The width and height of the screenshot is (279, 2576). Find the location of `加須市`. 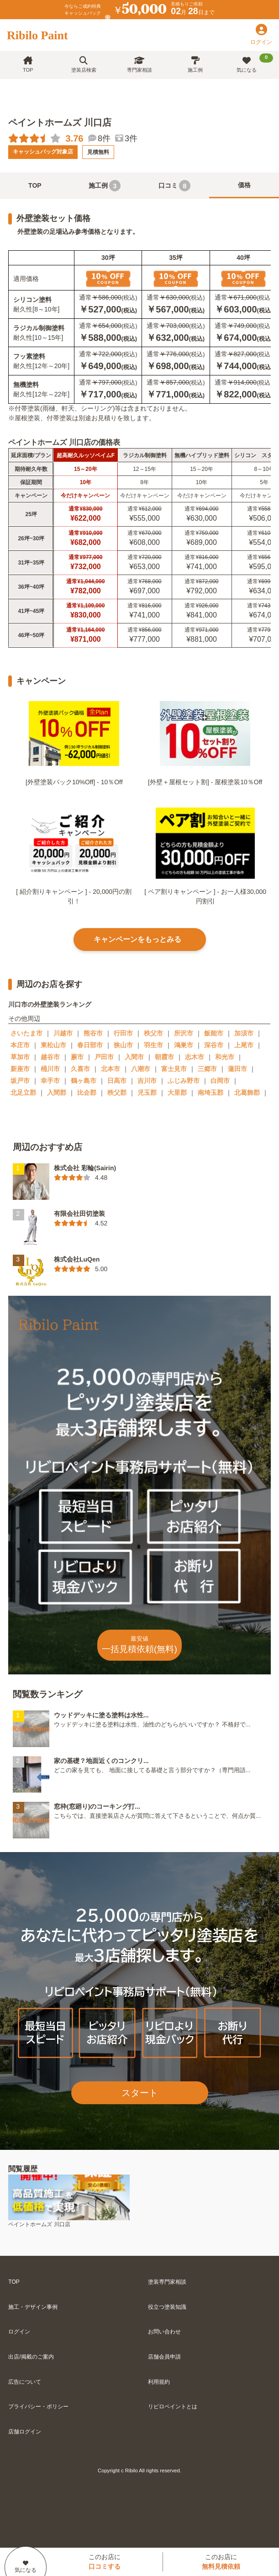

加須市 is located at coordinates (243, 1033).